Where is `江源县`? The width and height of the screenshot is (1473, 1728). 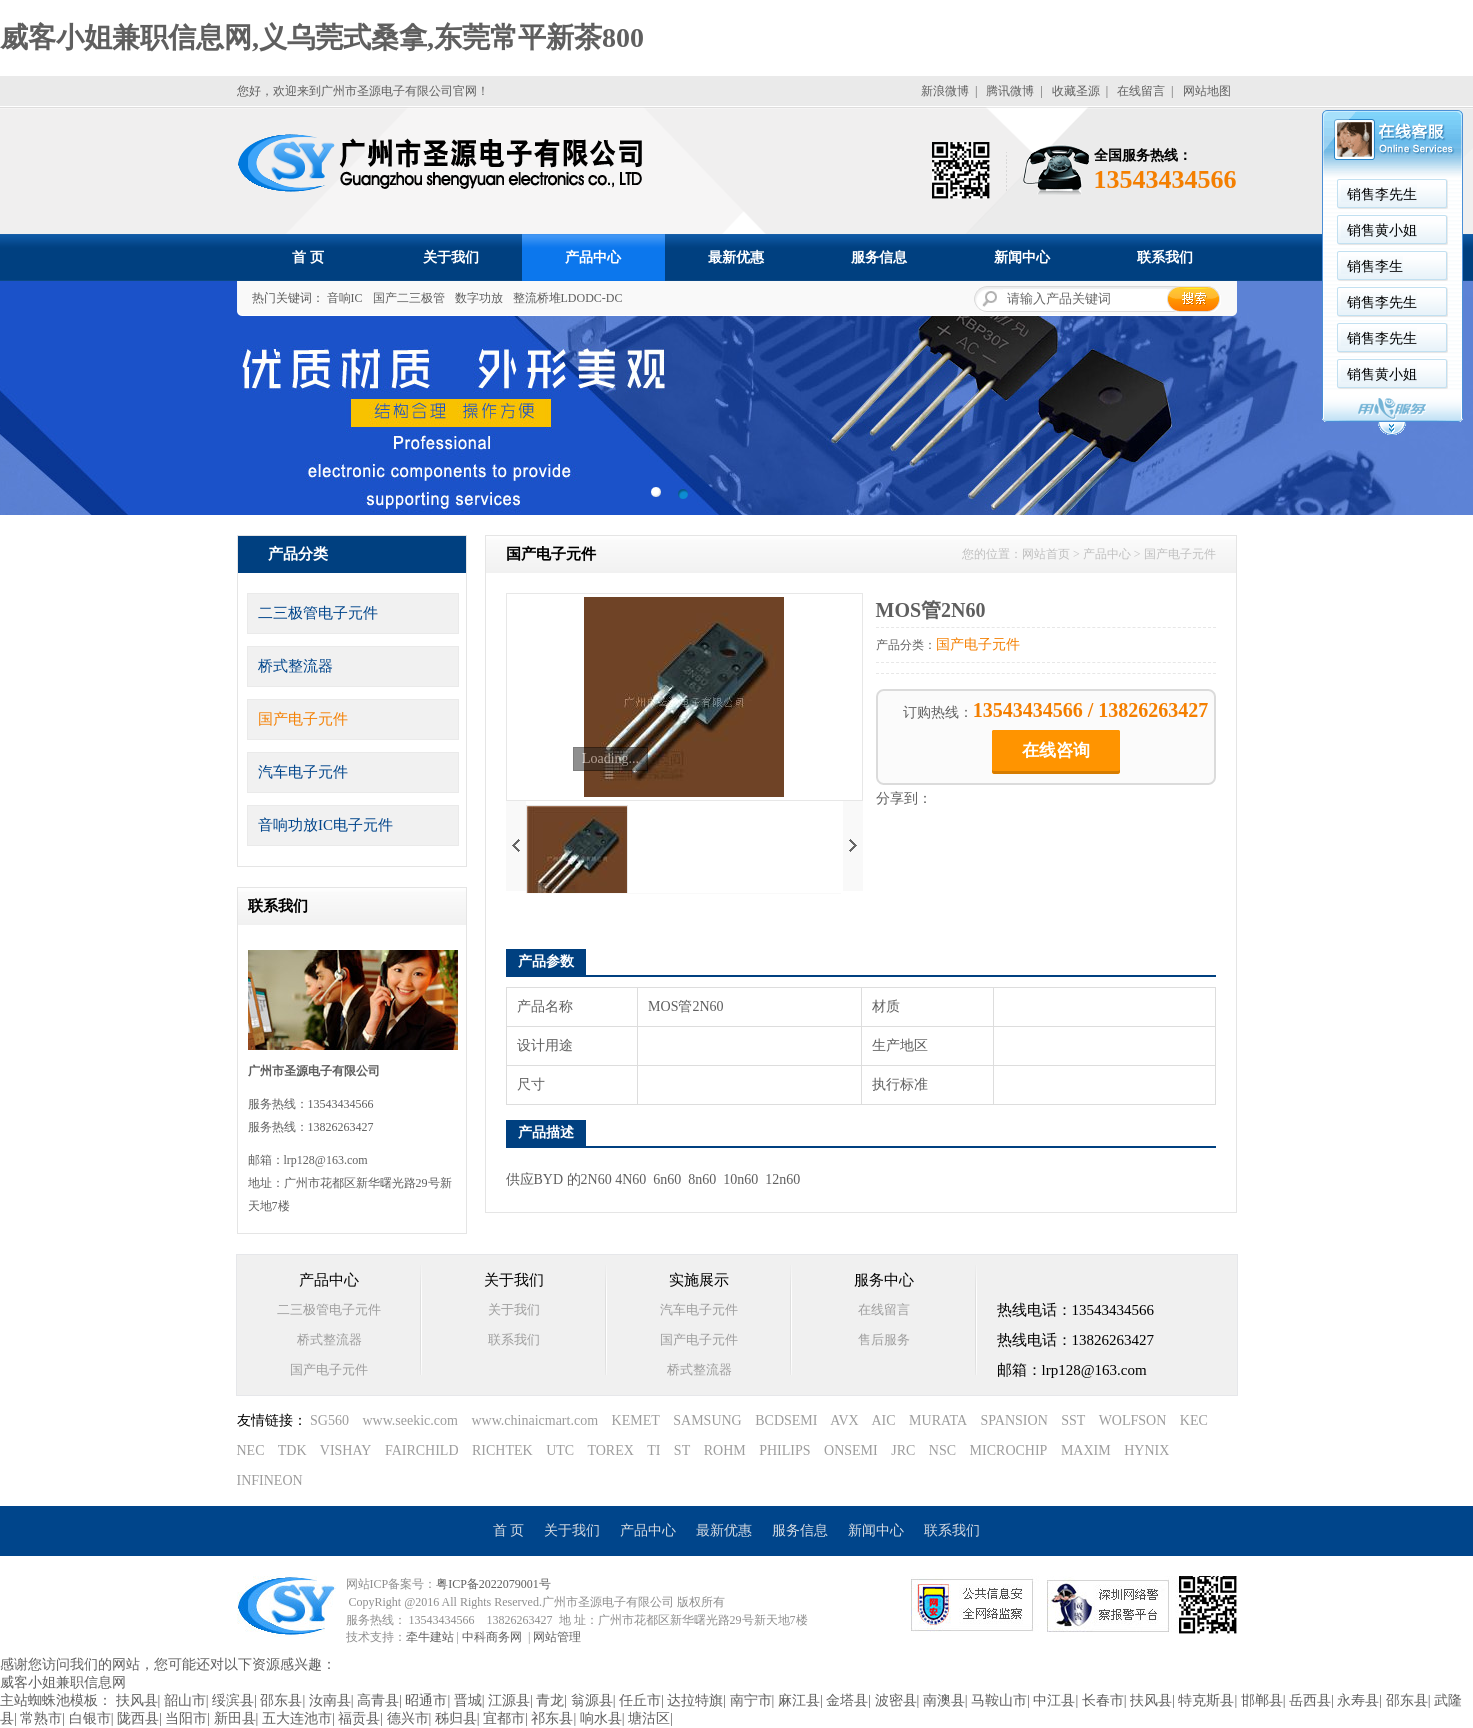 江源县 is located at coordinates (509, 1700).